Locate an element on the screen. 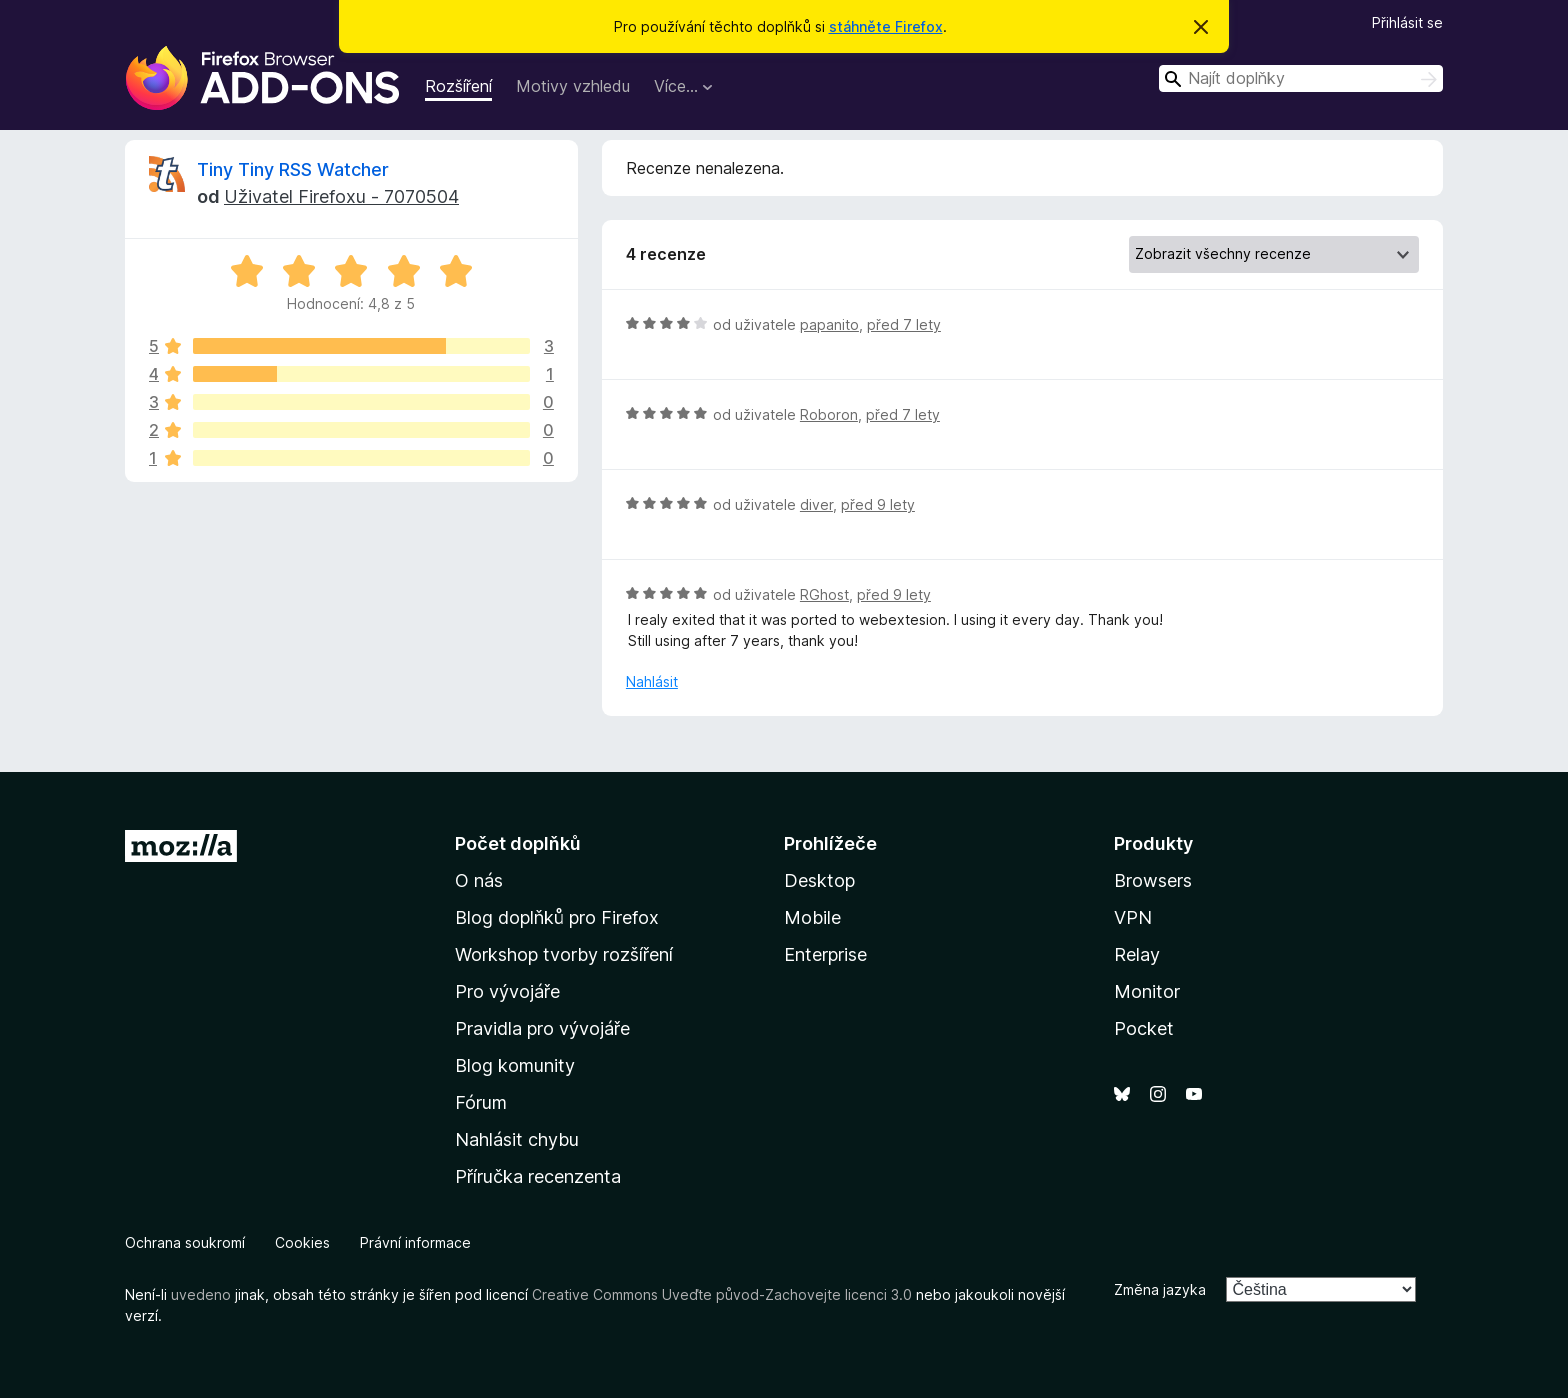 The height and width of the screenshot is (1398, 1568). Roboron is located at coordinates (829, 414).